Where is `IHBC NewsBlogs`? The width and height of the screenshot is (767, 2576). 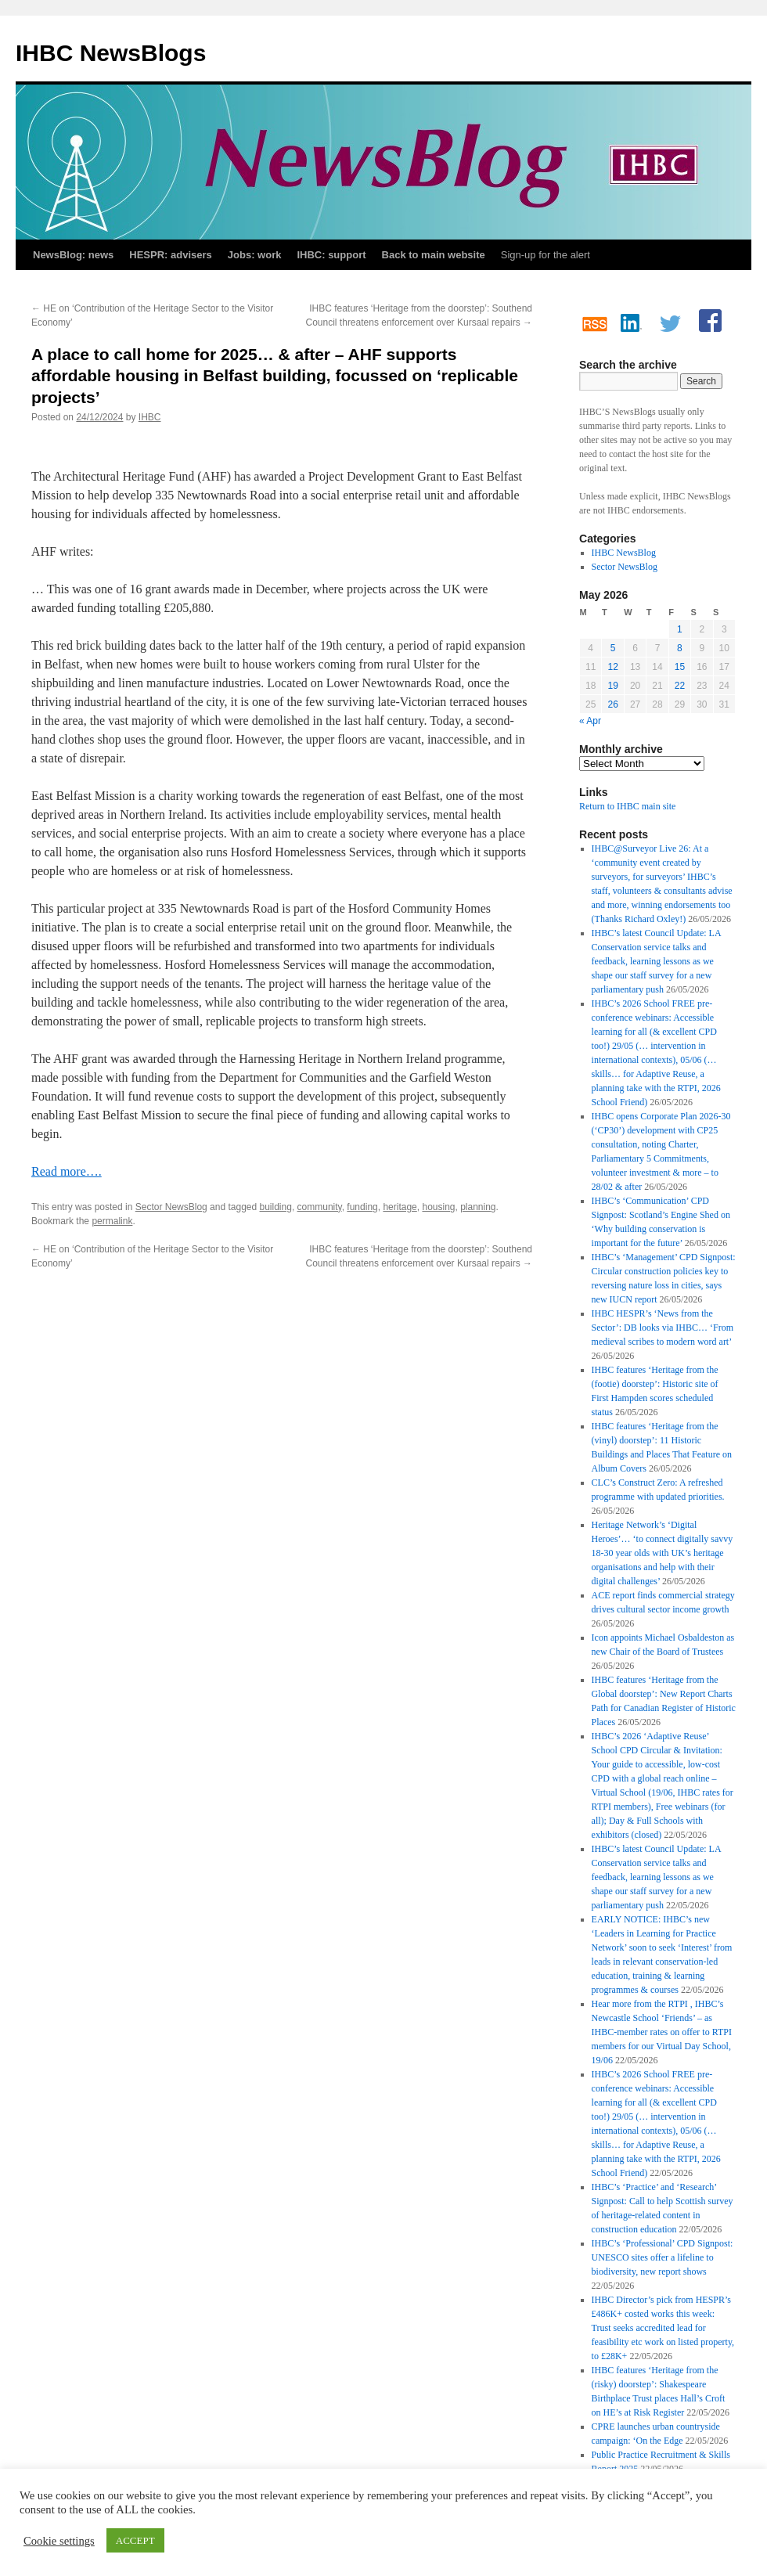 IHBC NewsBlogs is located at coordinates (111, 53).